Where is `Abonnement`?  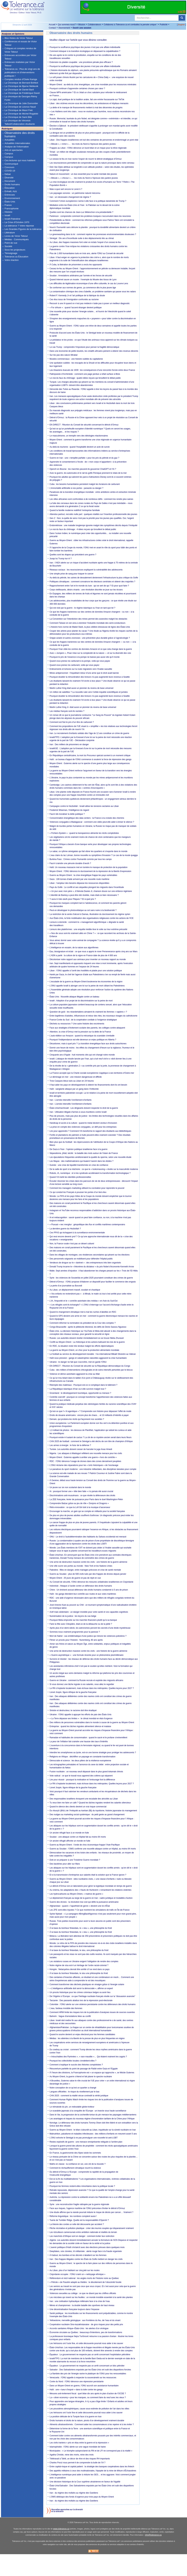
Abonnement is located at coordinates (64, 28).